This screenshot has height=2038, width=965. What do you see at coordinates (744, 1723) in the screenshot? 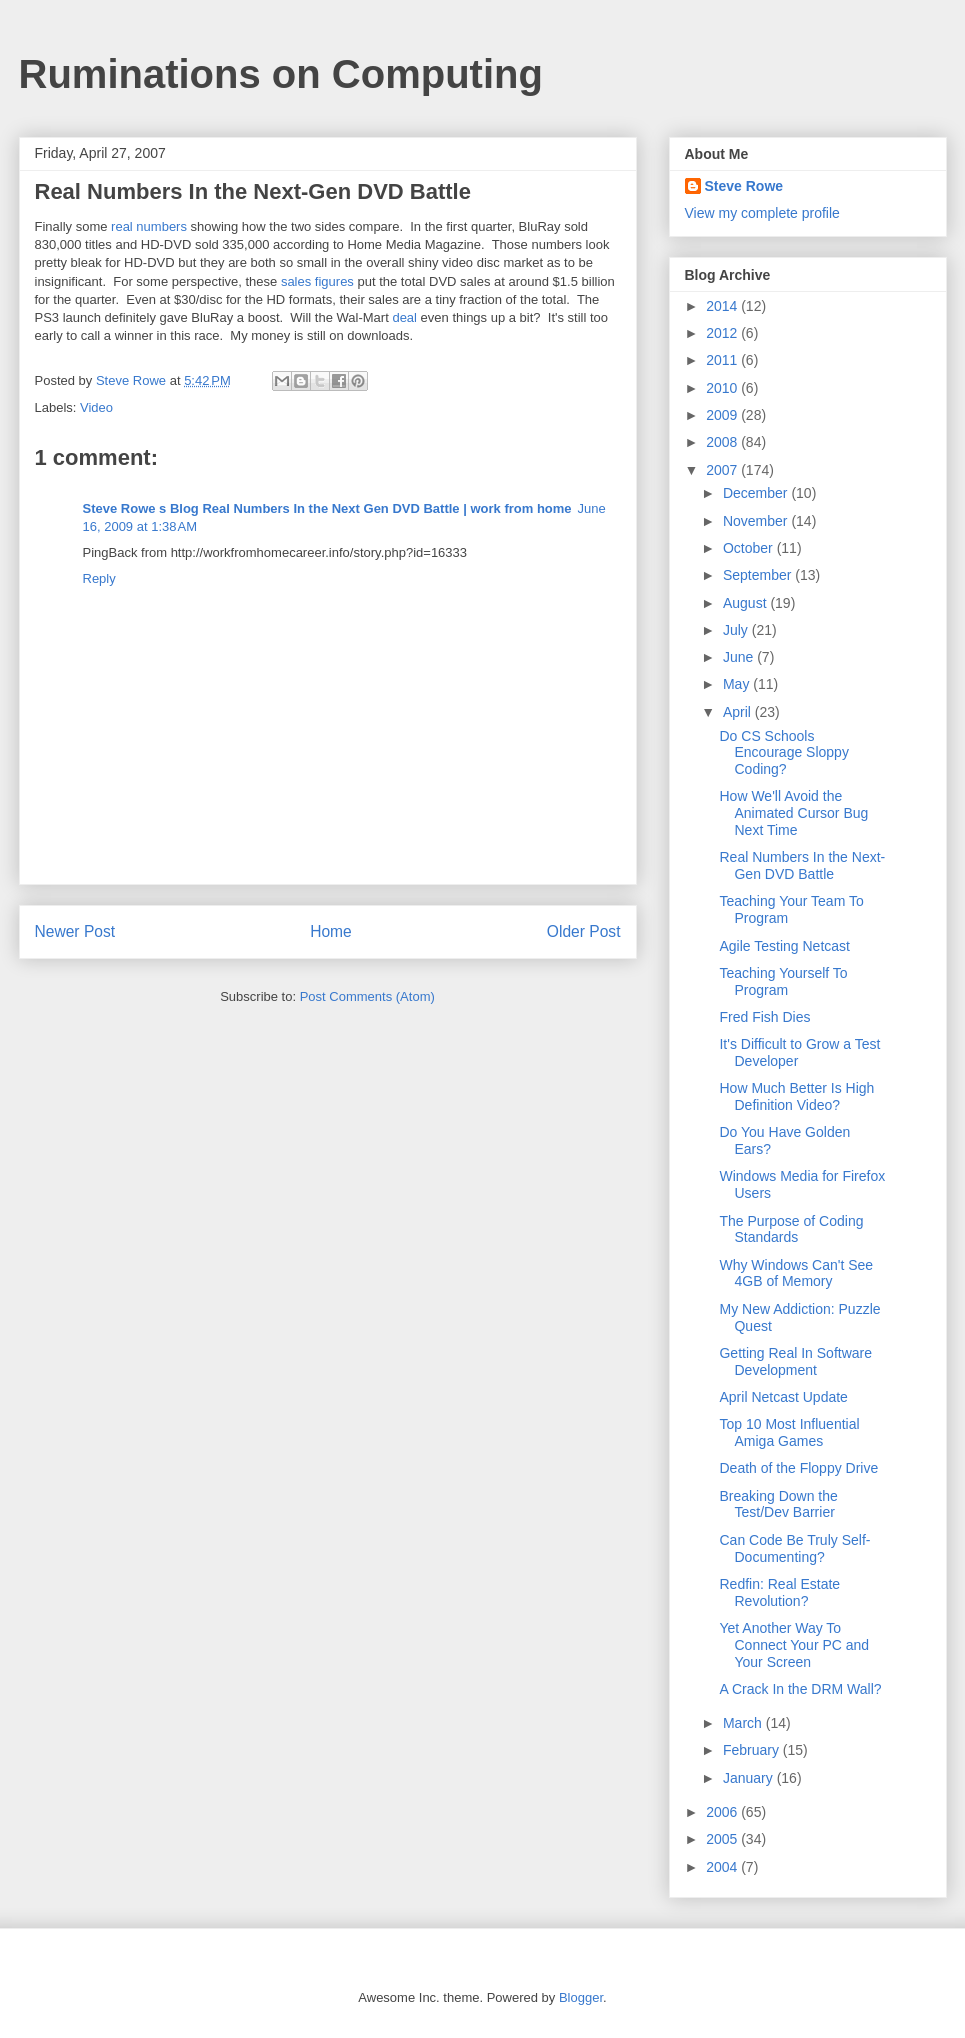
I see `March` at bounding box center [744, 1723].